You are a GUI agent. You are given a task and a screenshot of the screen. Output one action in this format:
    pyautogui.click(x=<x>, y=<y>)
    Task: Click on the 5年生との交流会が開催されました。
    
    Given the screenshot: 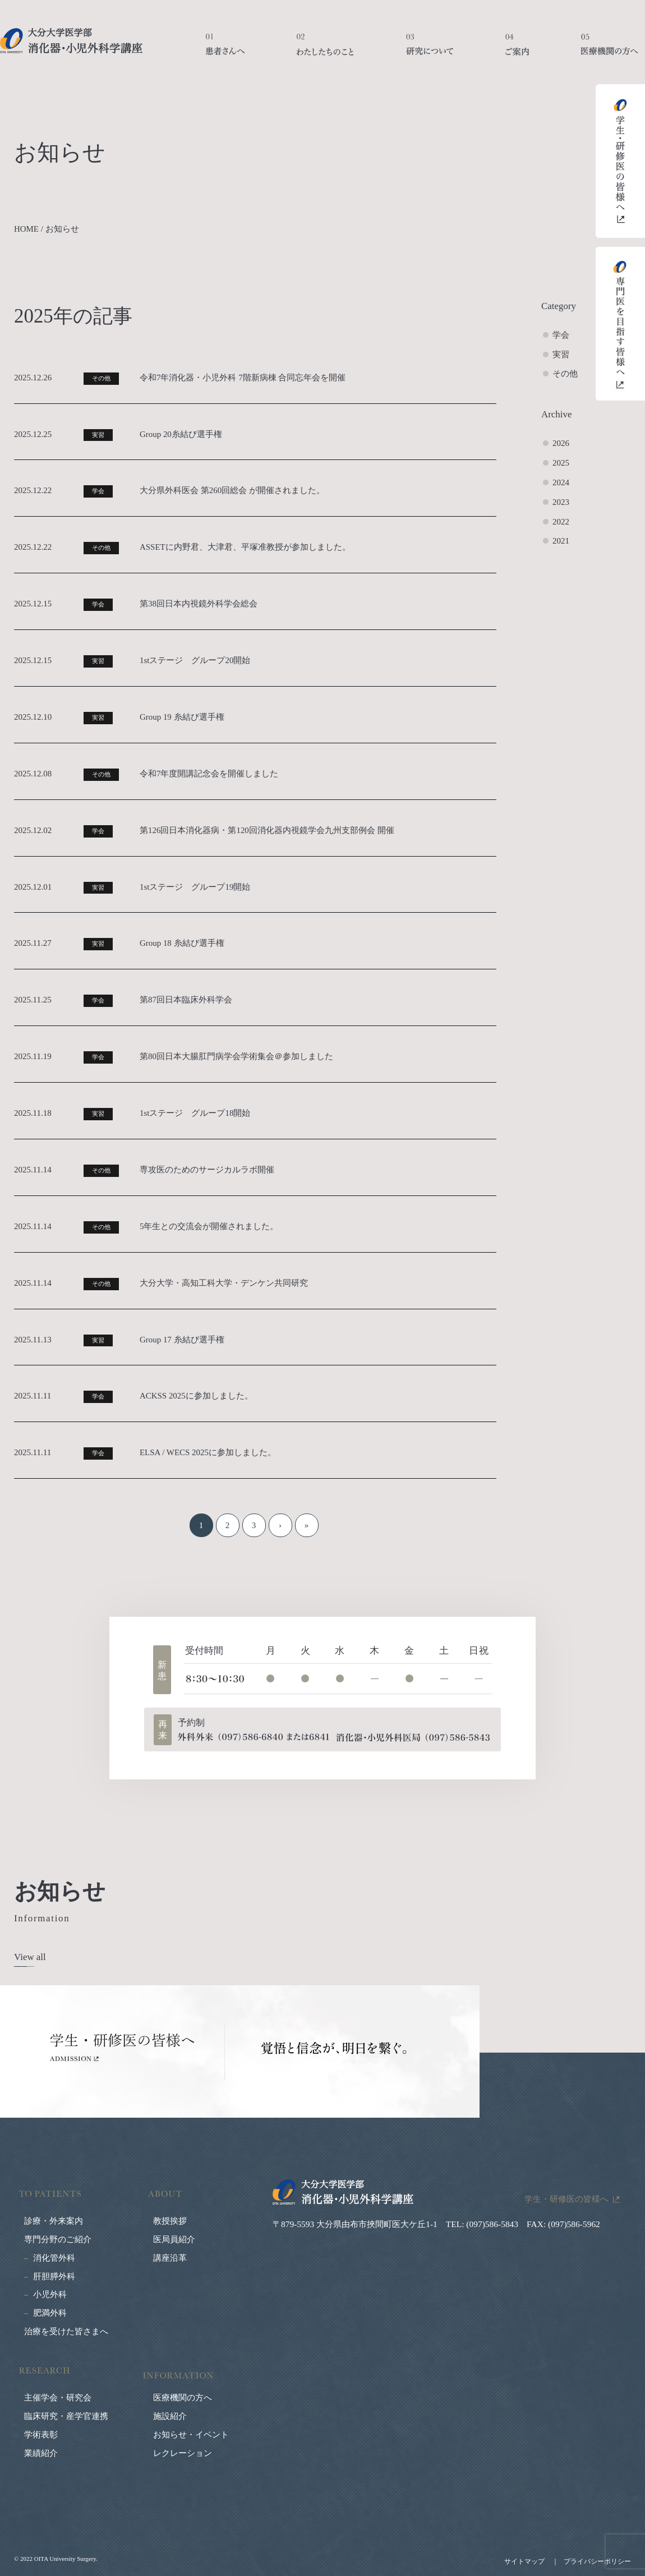 What is the action you would take?
    pyautogui.click(x=209, y=1226)
    